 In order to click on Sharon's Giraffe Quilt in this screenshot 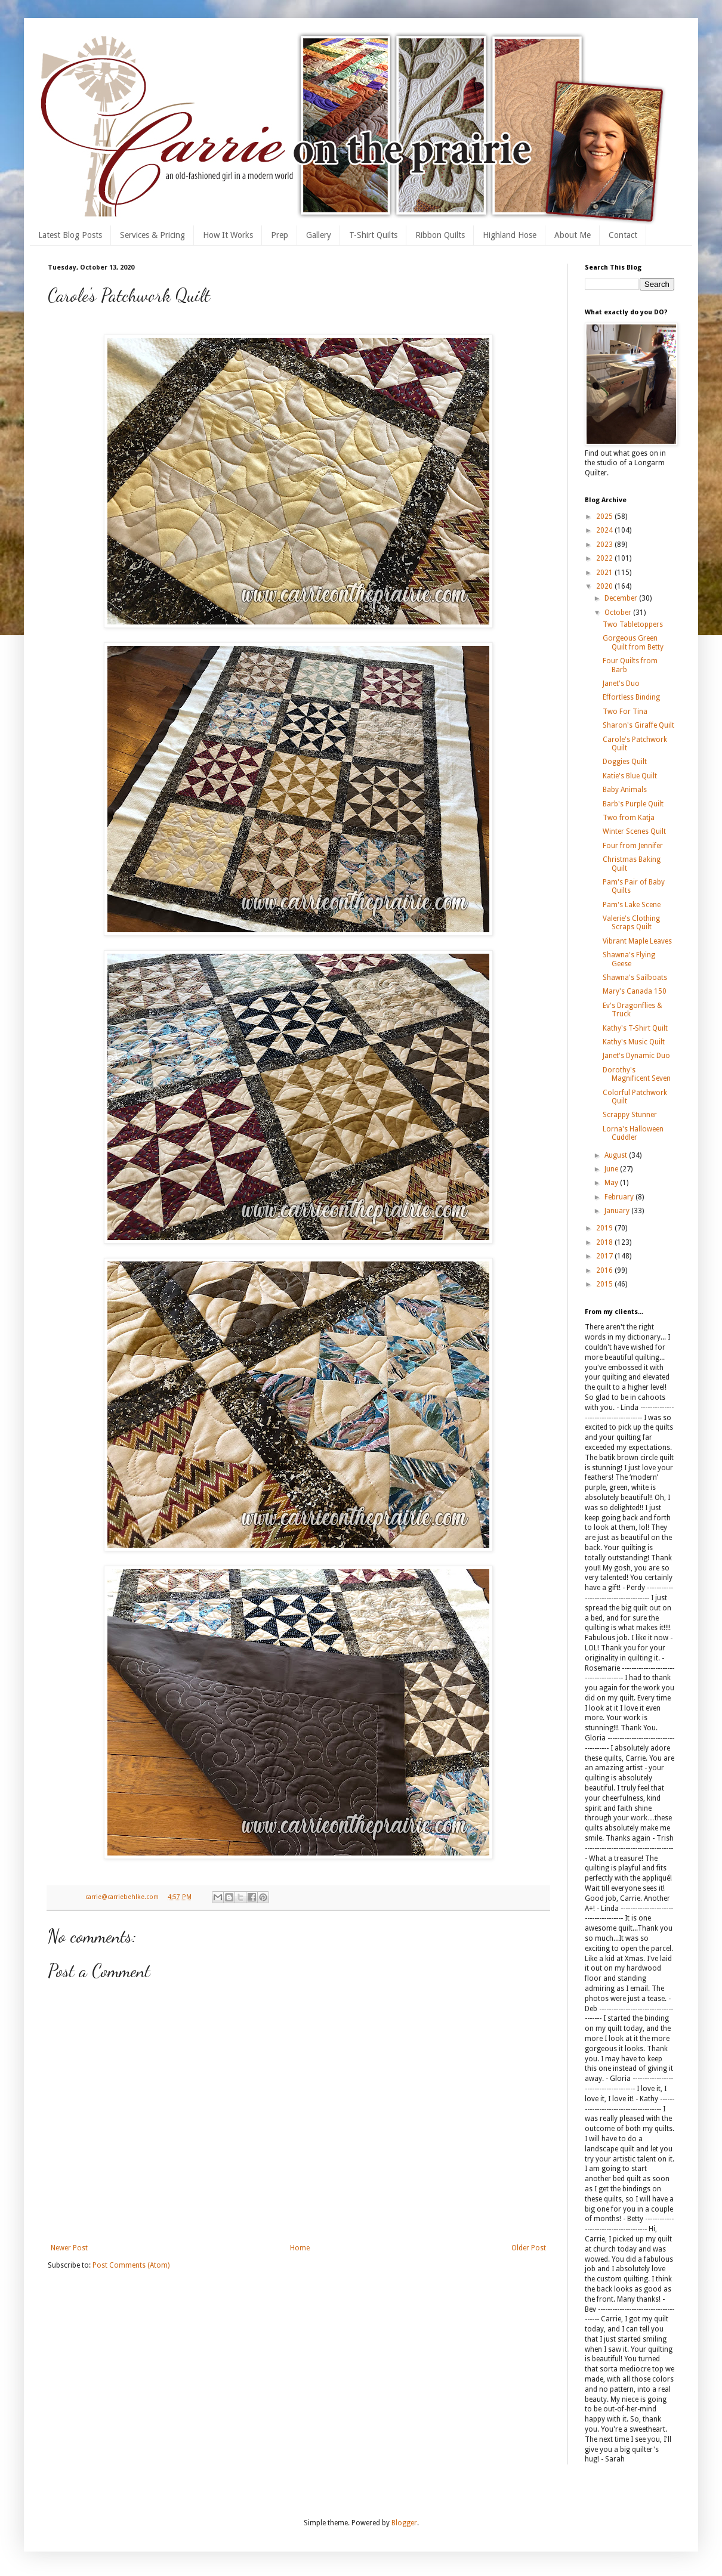, I will do `click(638, 725)`.